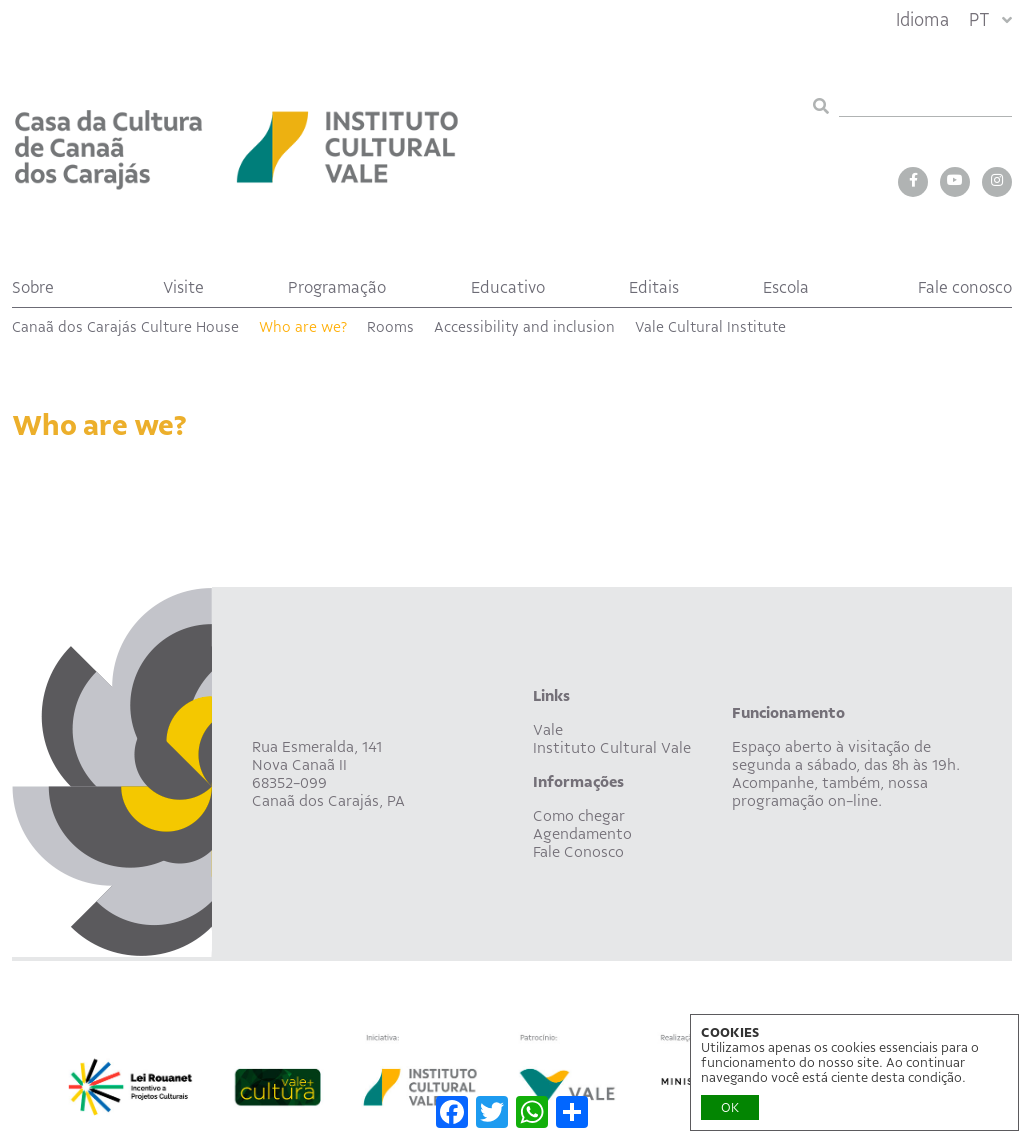  What do you see at coordinates (582, 834) in the screenshot?
I see `Agendamento` at bounding box center [582, 834].